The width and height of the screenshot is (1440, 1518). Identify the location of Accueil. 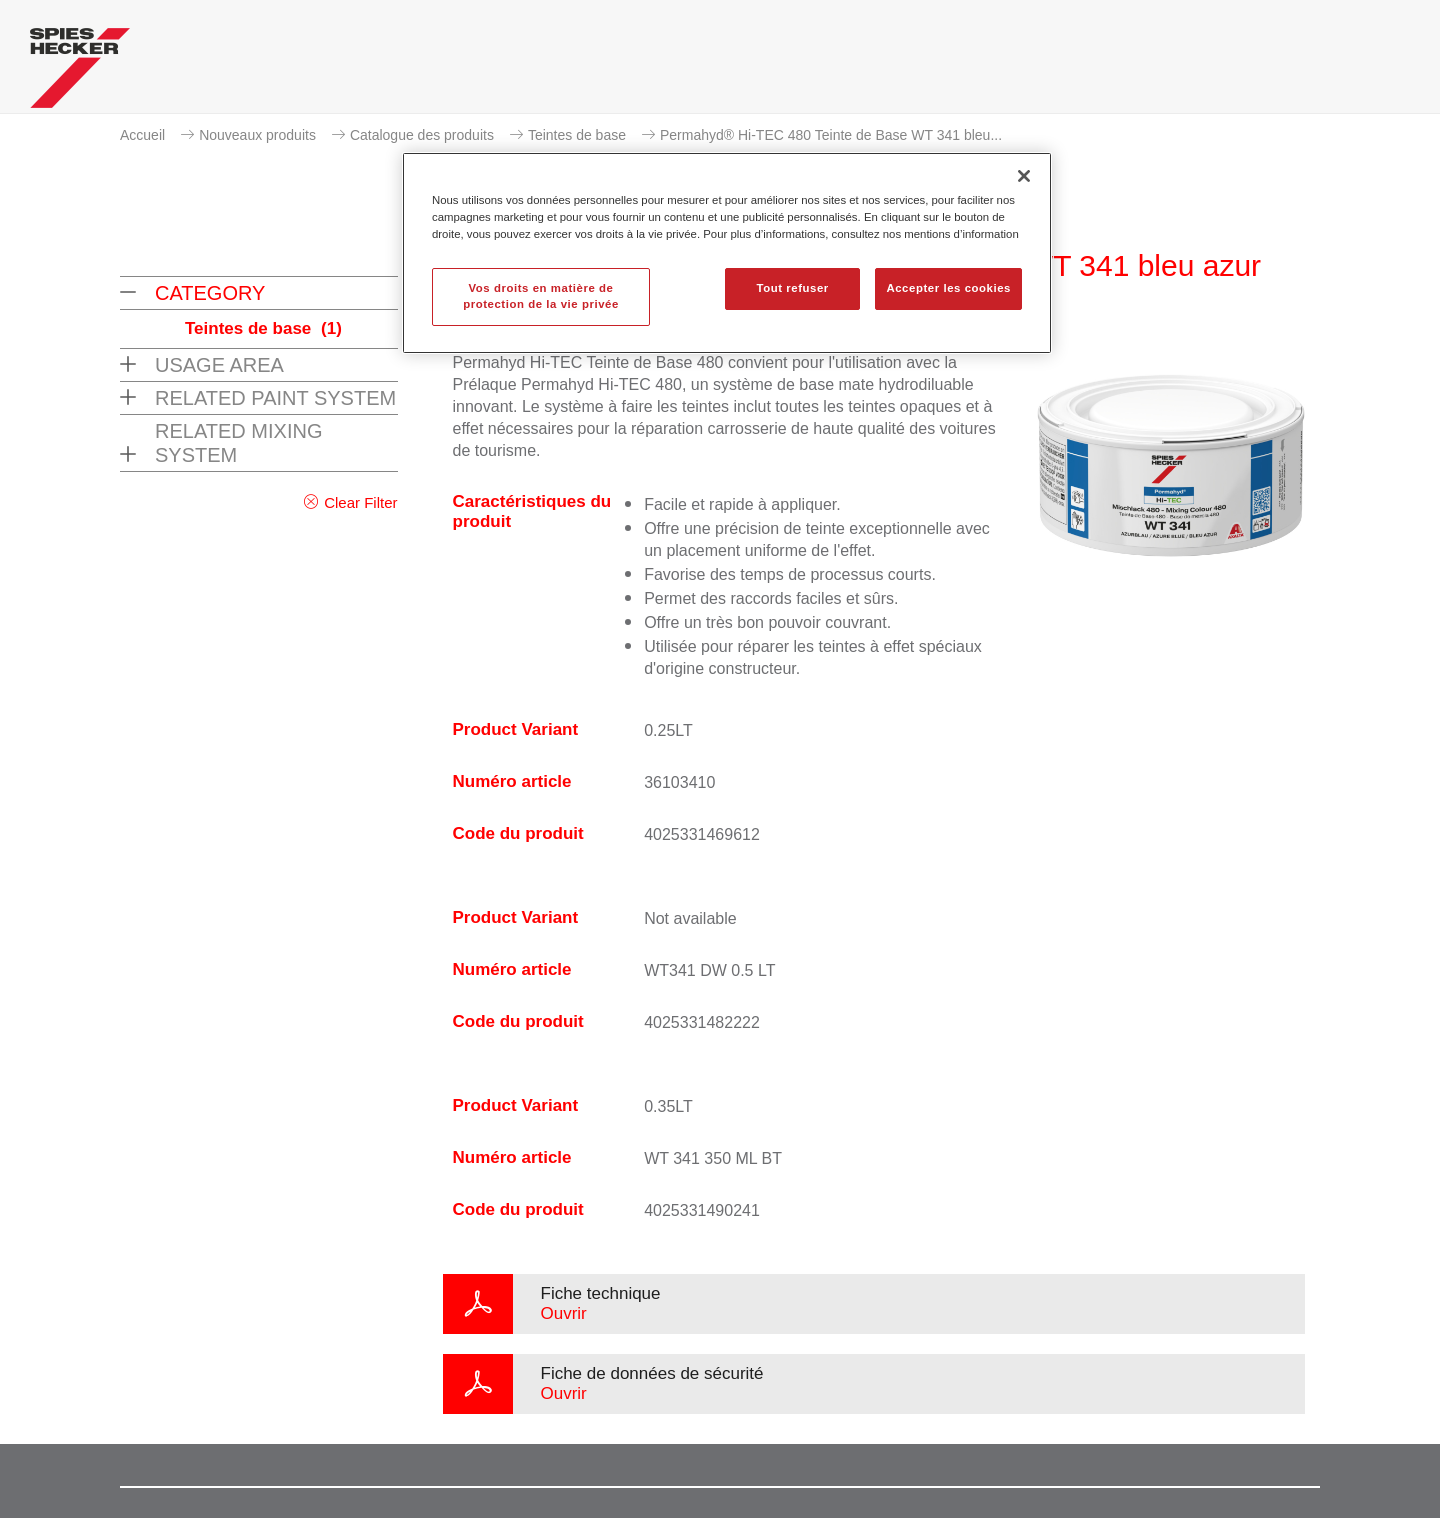
(142, 135).